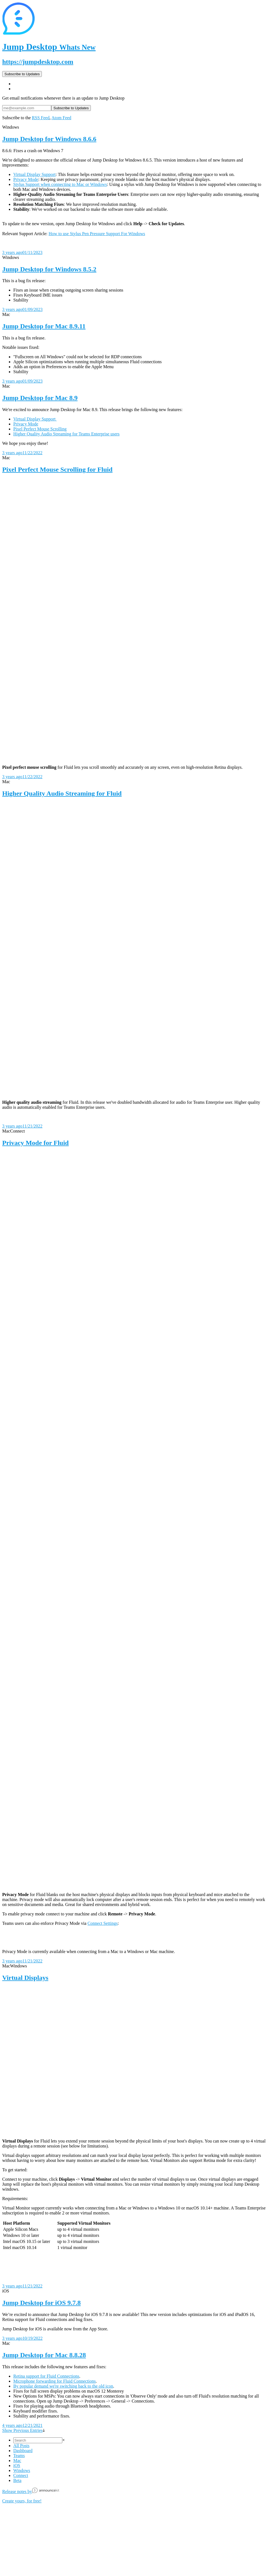  Describe the element at coordinates (22, 74) in the screenshot. I see `Subscribe to Updates` at that location.